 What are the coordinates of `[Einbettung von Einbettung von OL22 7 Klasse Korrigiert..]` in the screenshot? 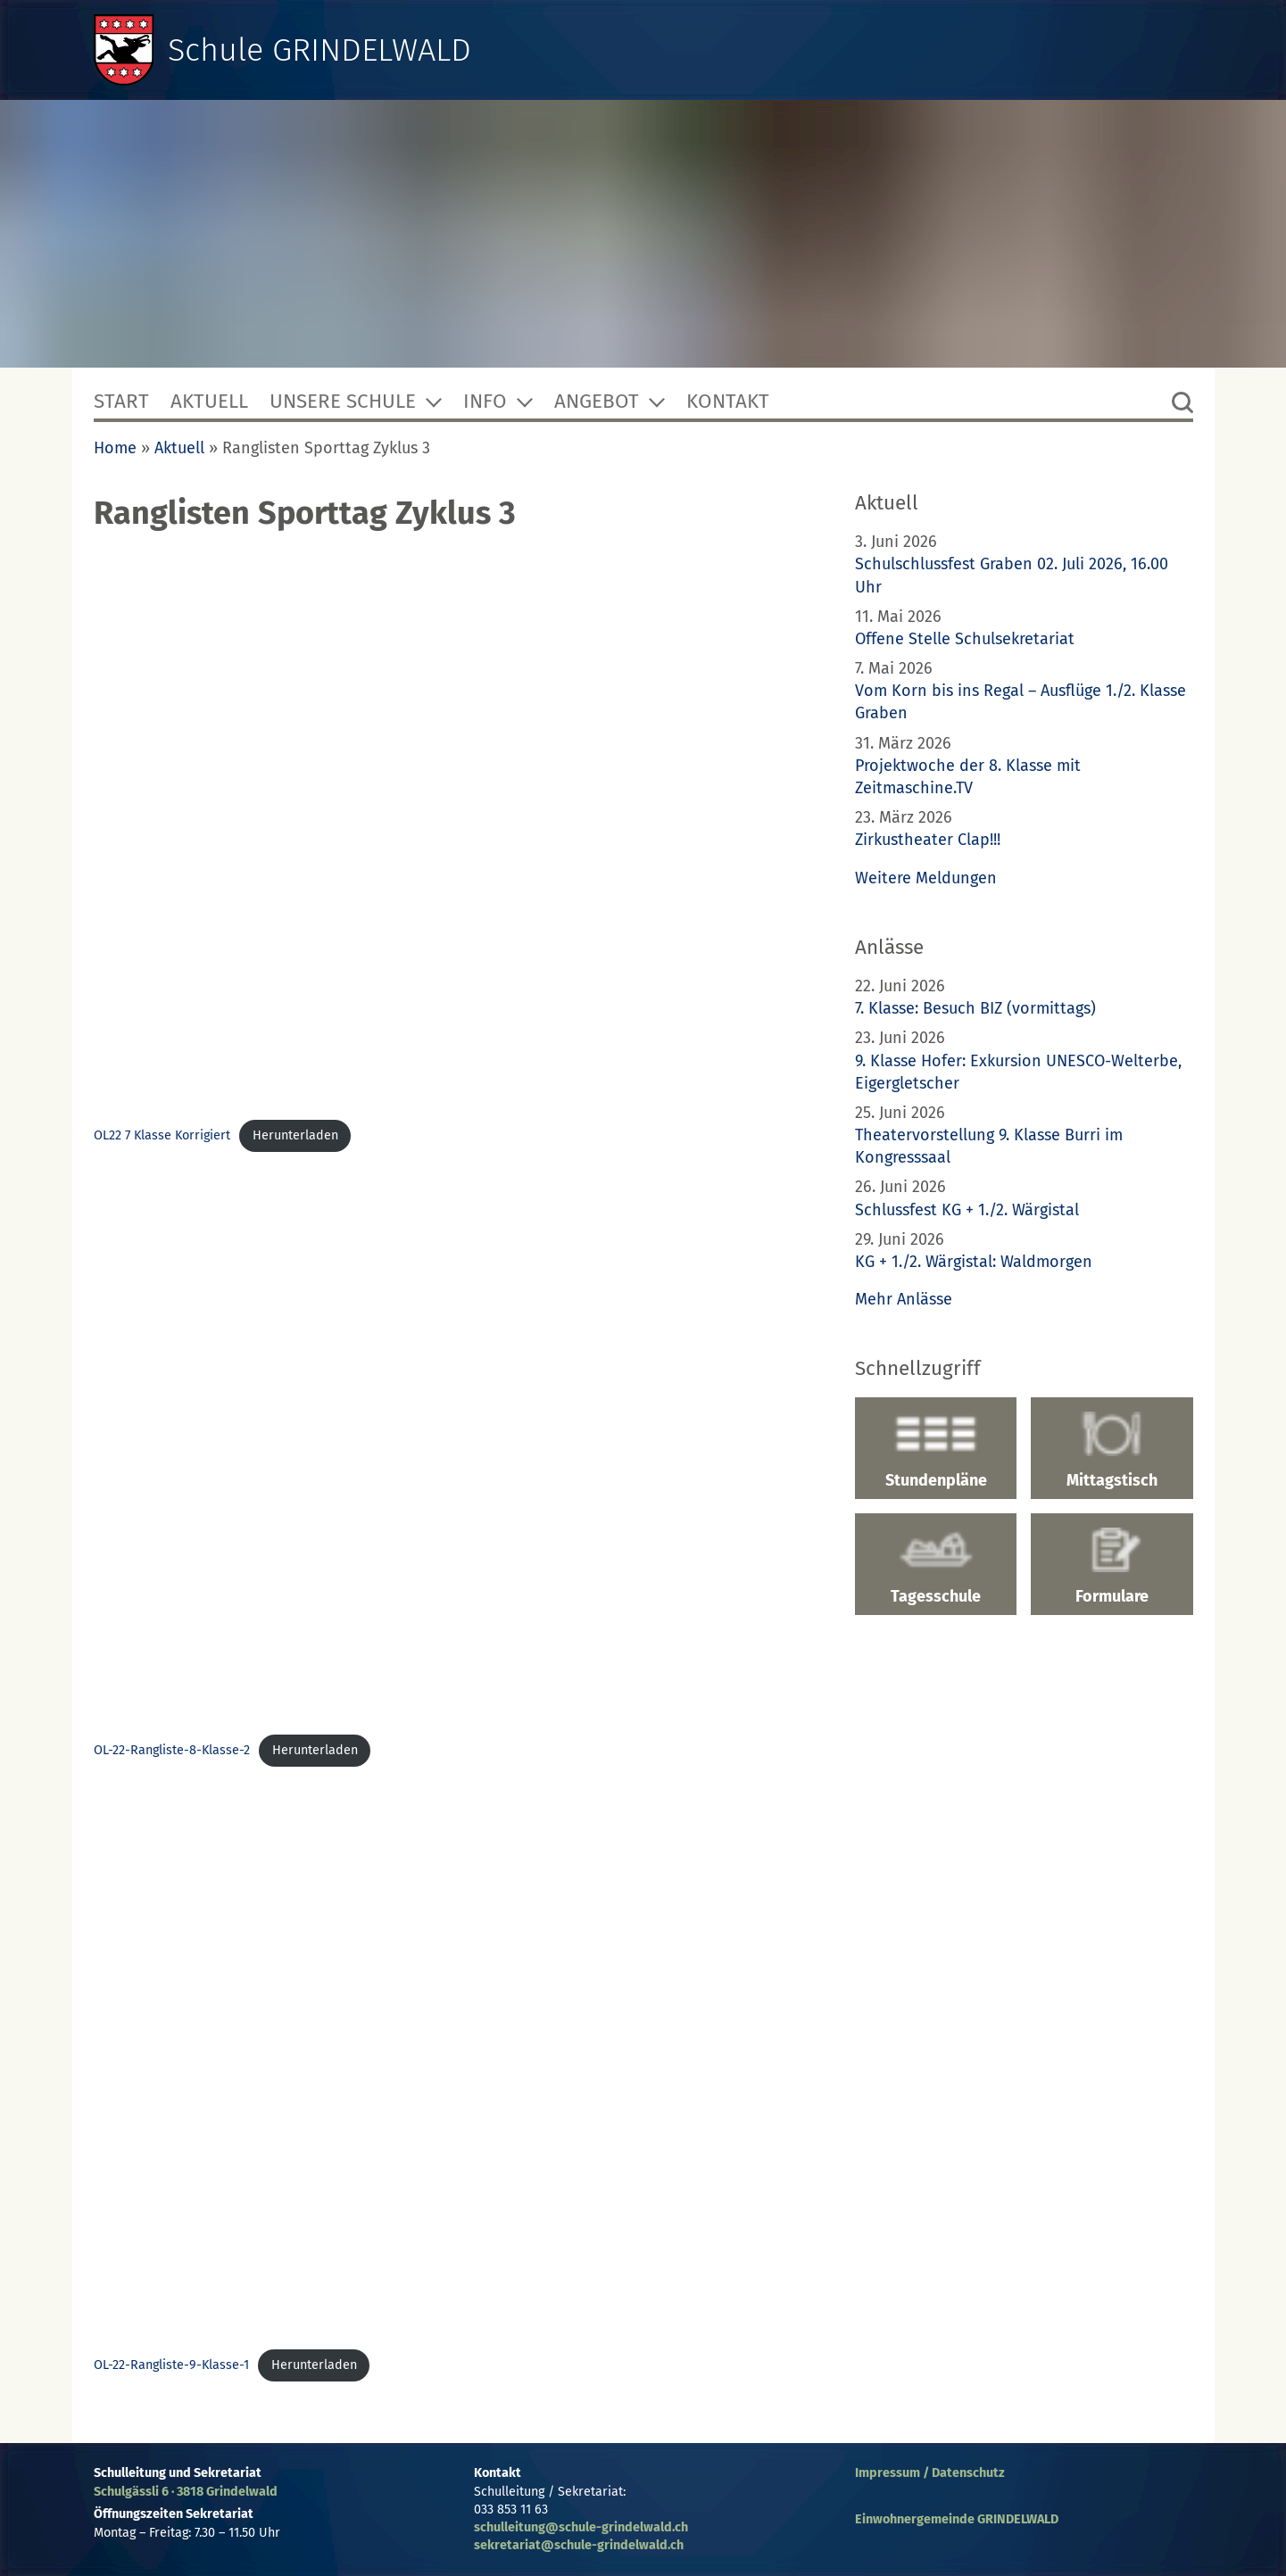 It's located at (453, 833).